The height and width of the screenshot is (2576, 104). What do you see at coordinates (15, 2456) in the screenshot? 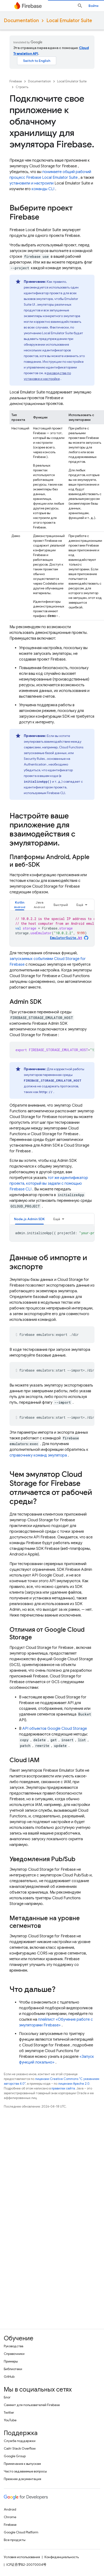
I see `Google Group` at bounding box center [15, 2456].